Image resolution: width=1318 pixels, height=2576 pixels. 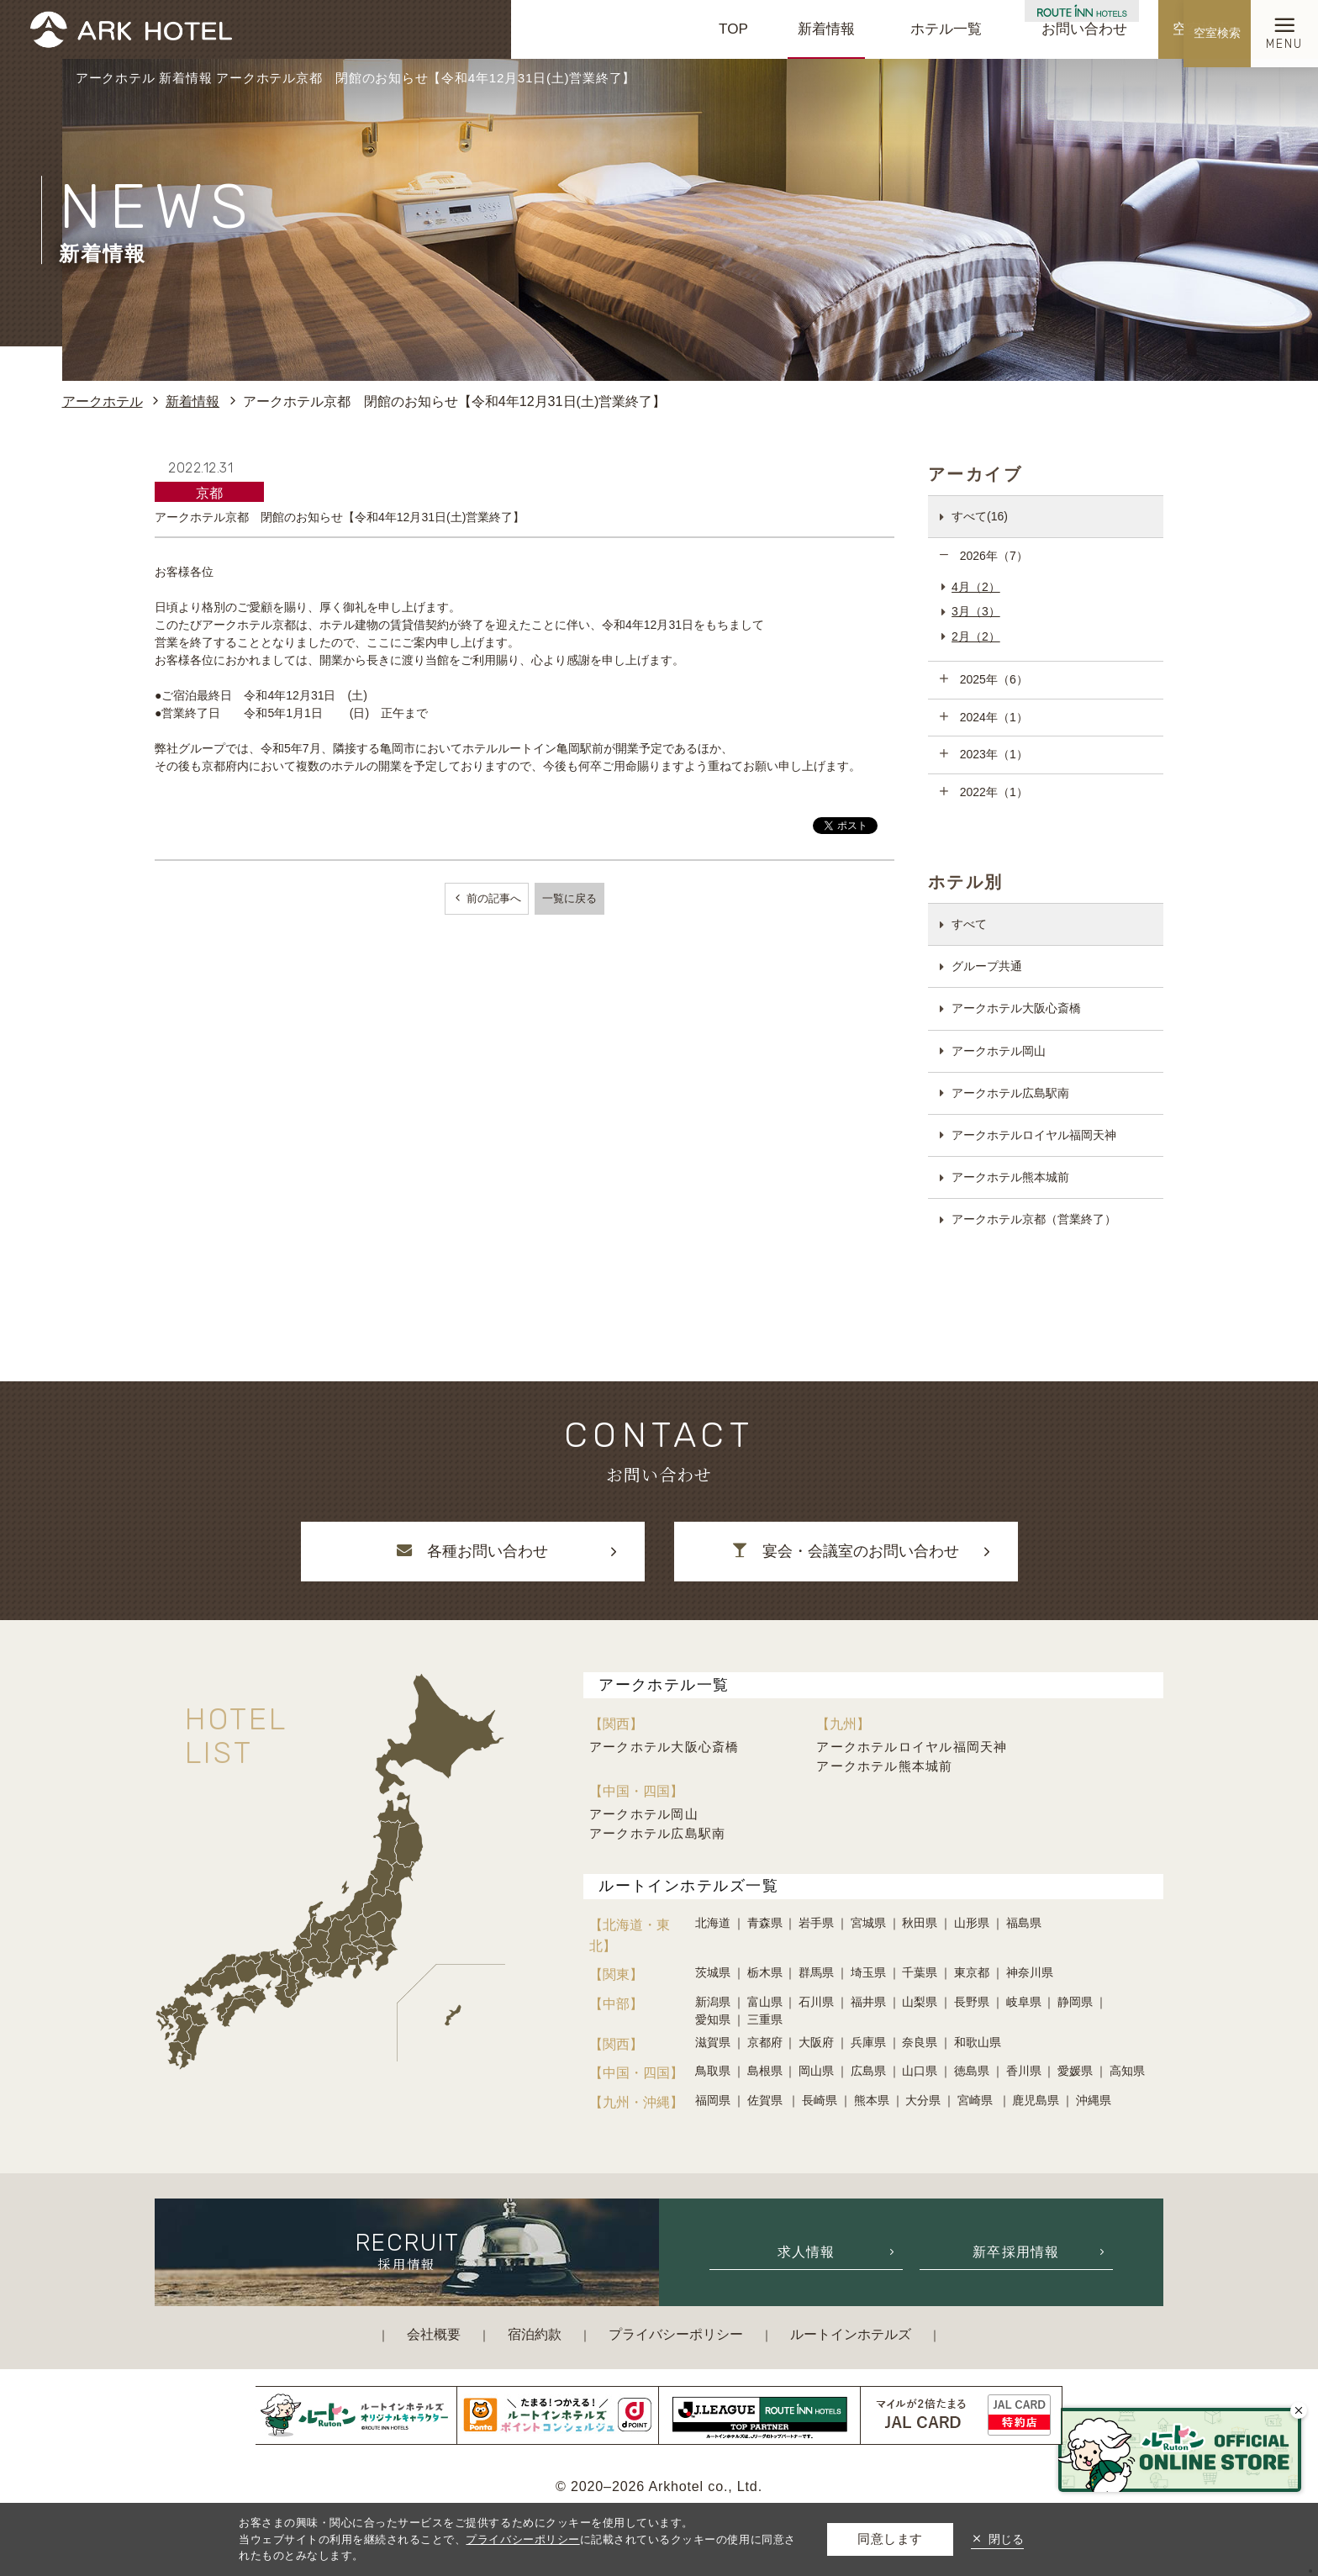 What do you see at coordinates (923, 2100) in the screenshot?
I see `大分県` at bounding box center [923, 2100].